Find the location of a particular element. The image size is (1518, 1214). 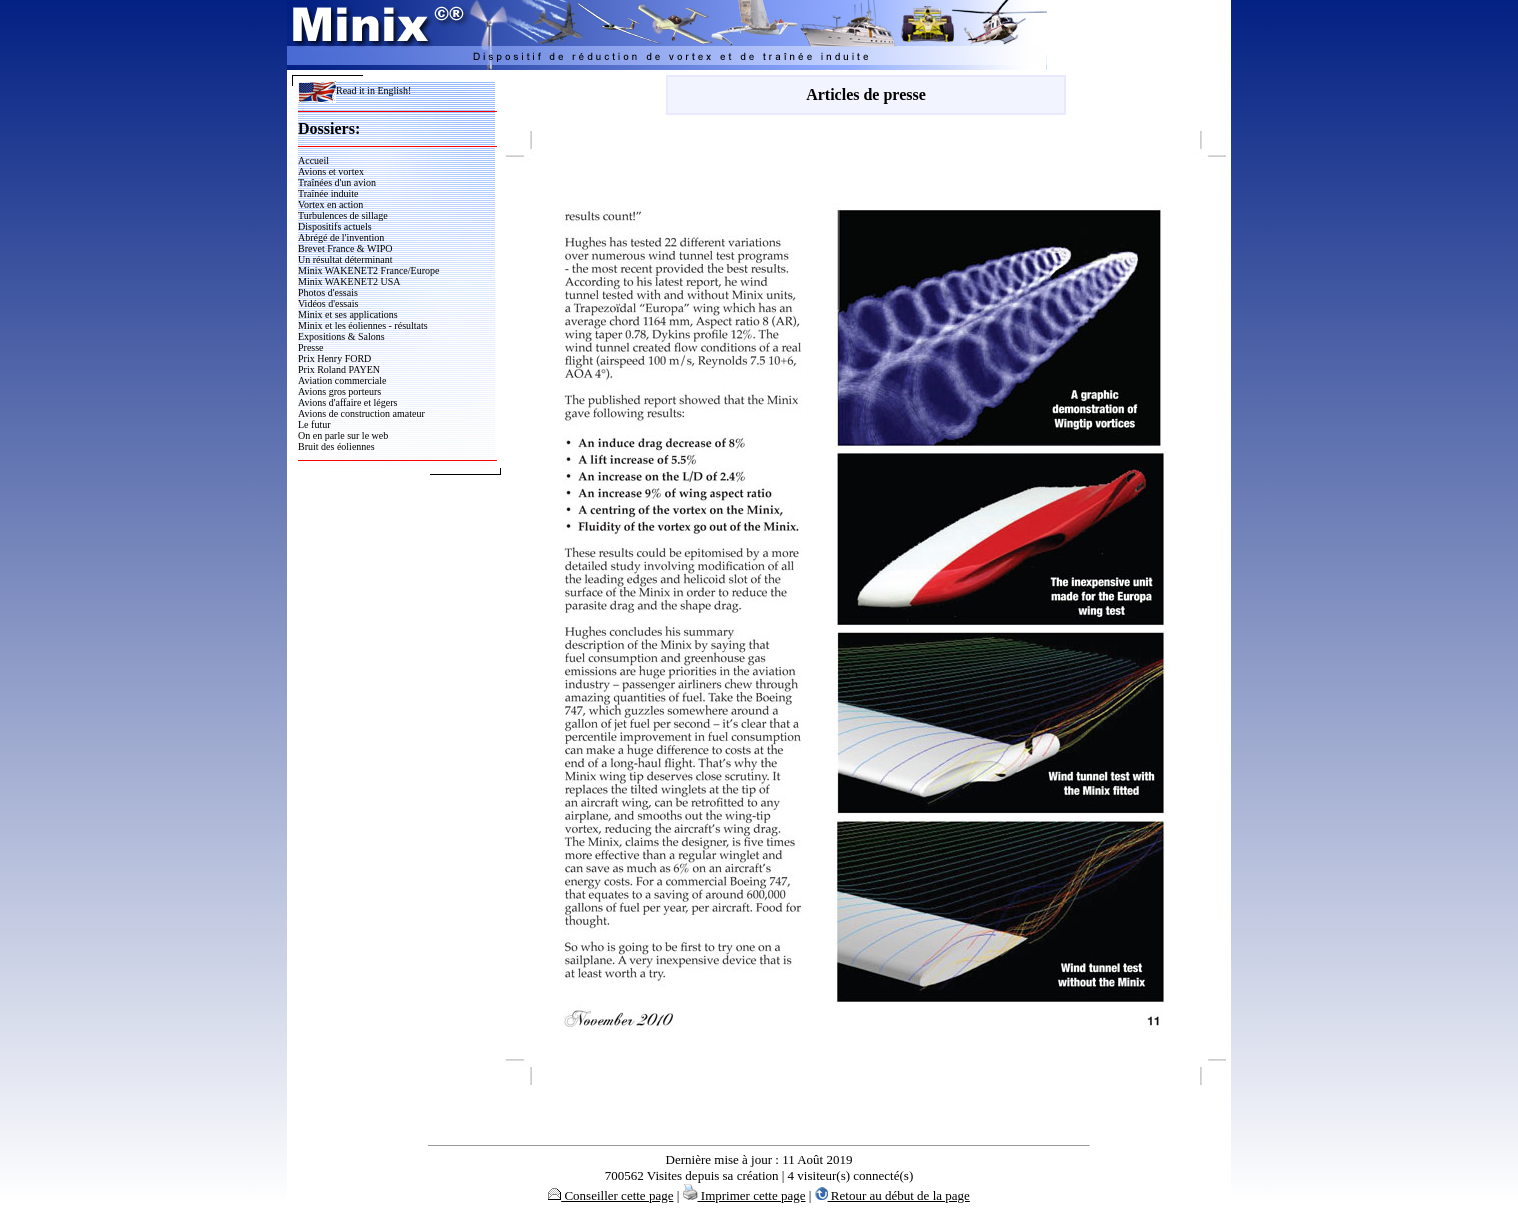

Avions et vortex is located at coordinates (331, 171).